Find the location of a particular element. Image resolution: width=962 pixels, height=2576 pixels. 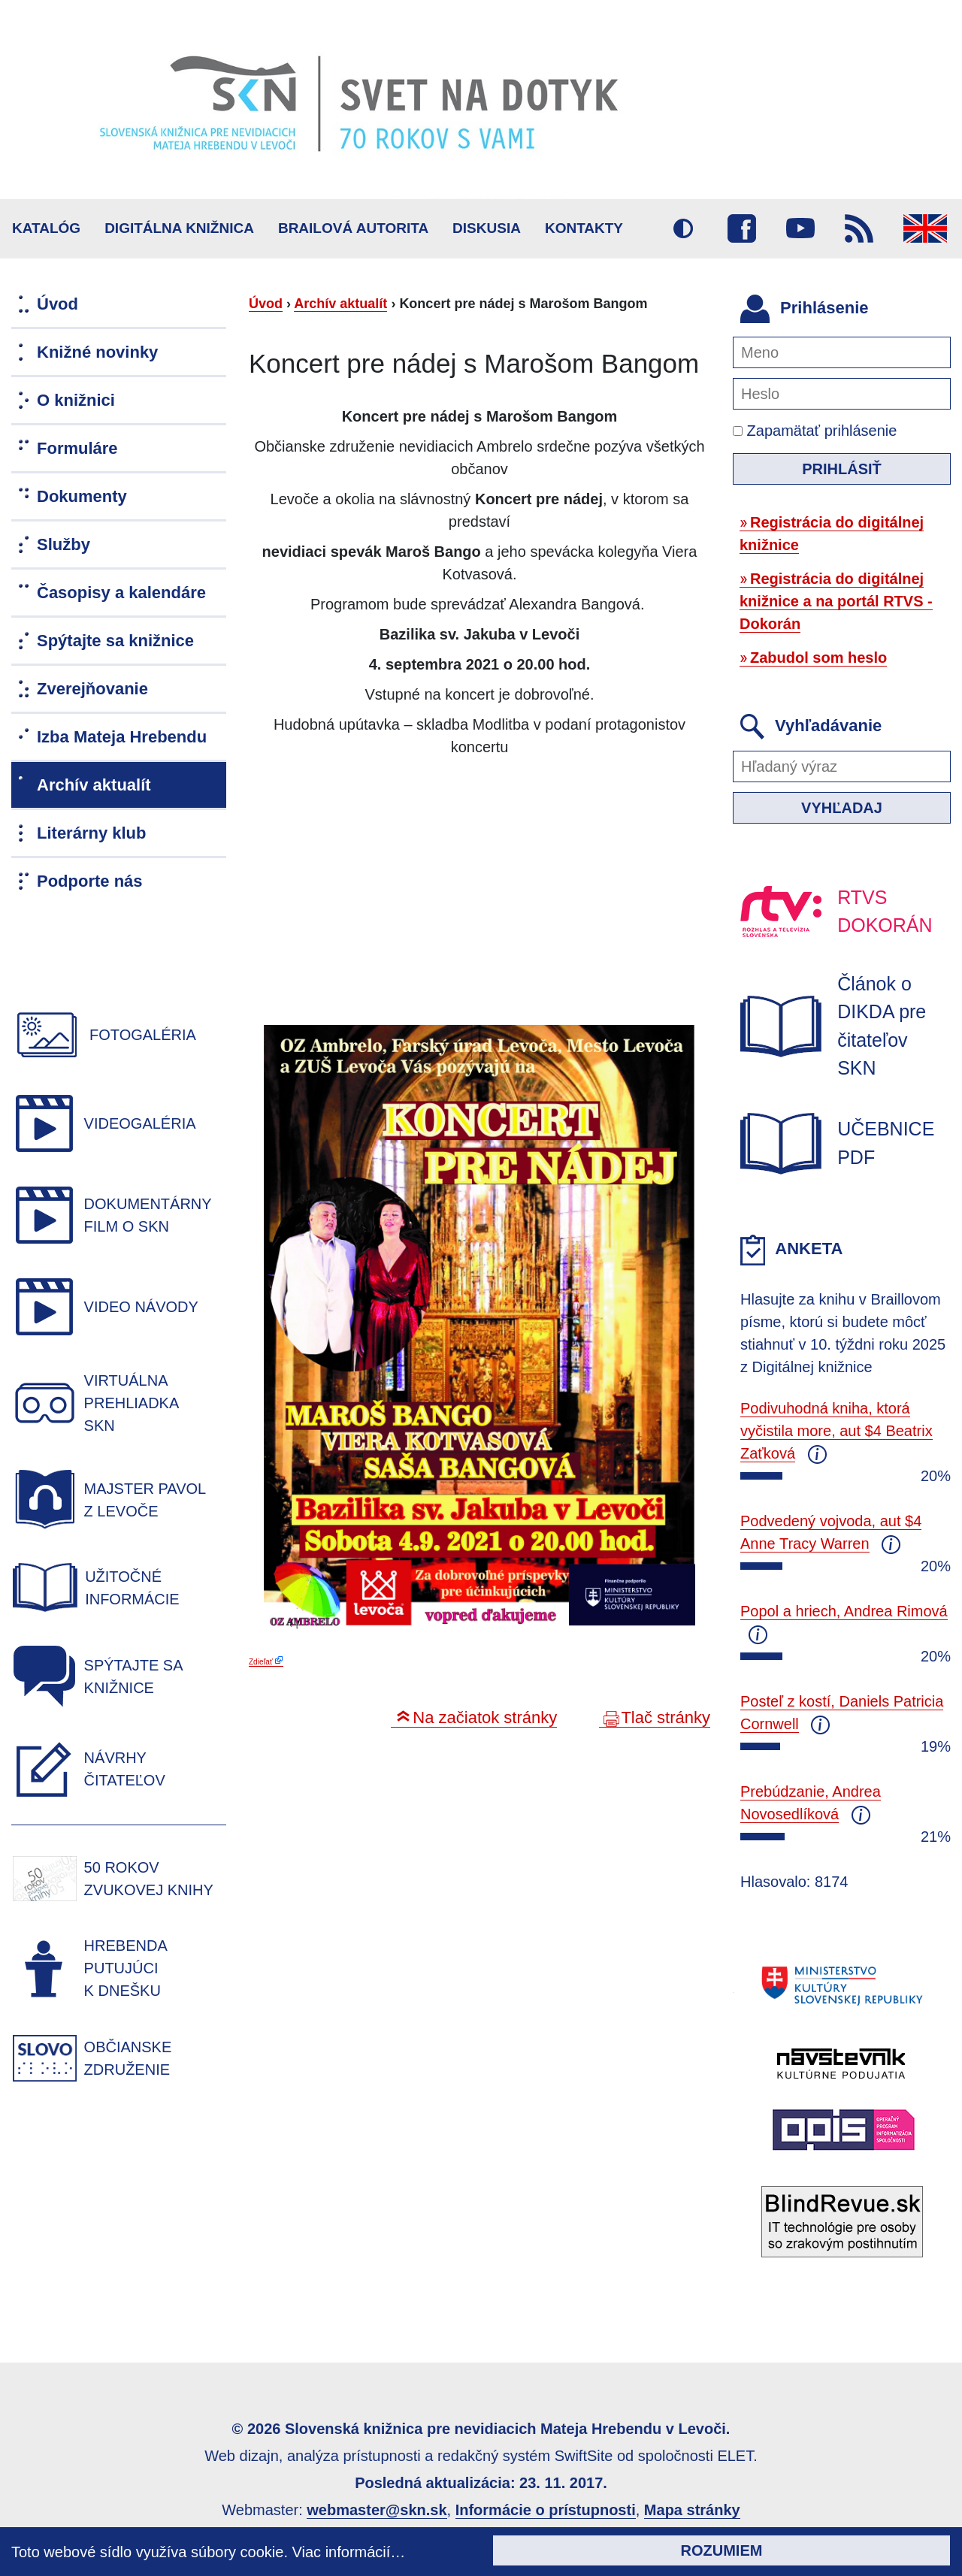

Rozumiem is located at coordinates (722, 2550).